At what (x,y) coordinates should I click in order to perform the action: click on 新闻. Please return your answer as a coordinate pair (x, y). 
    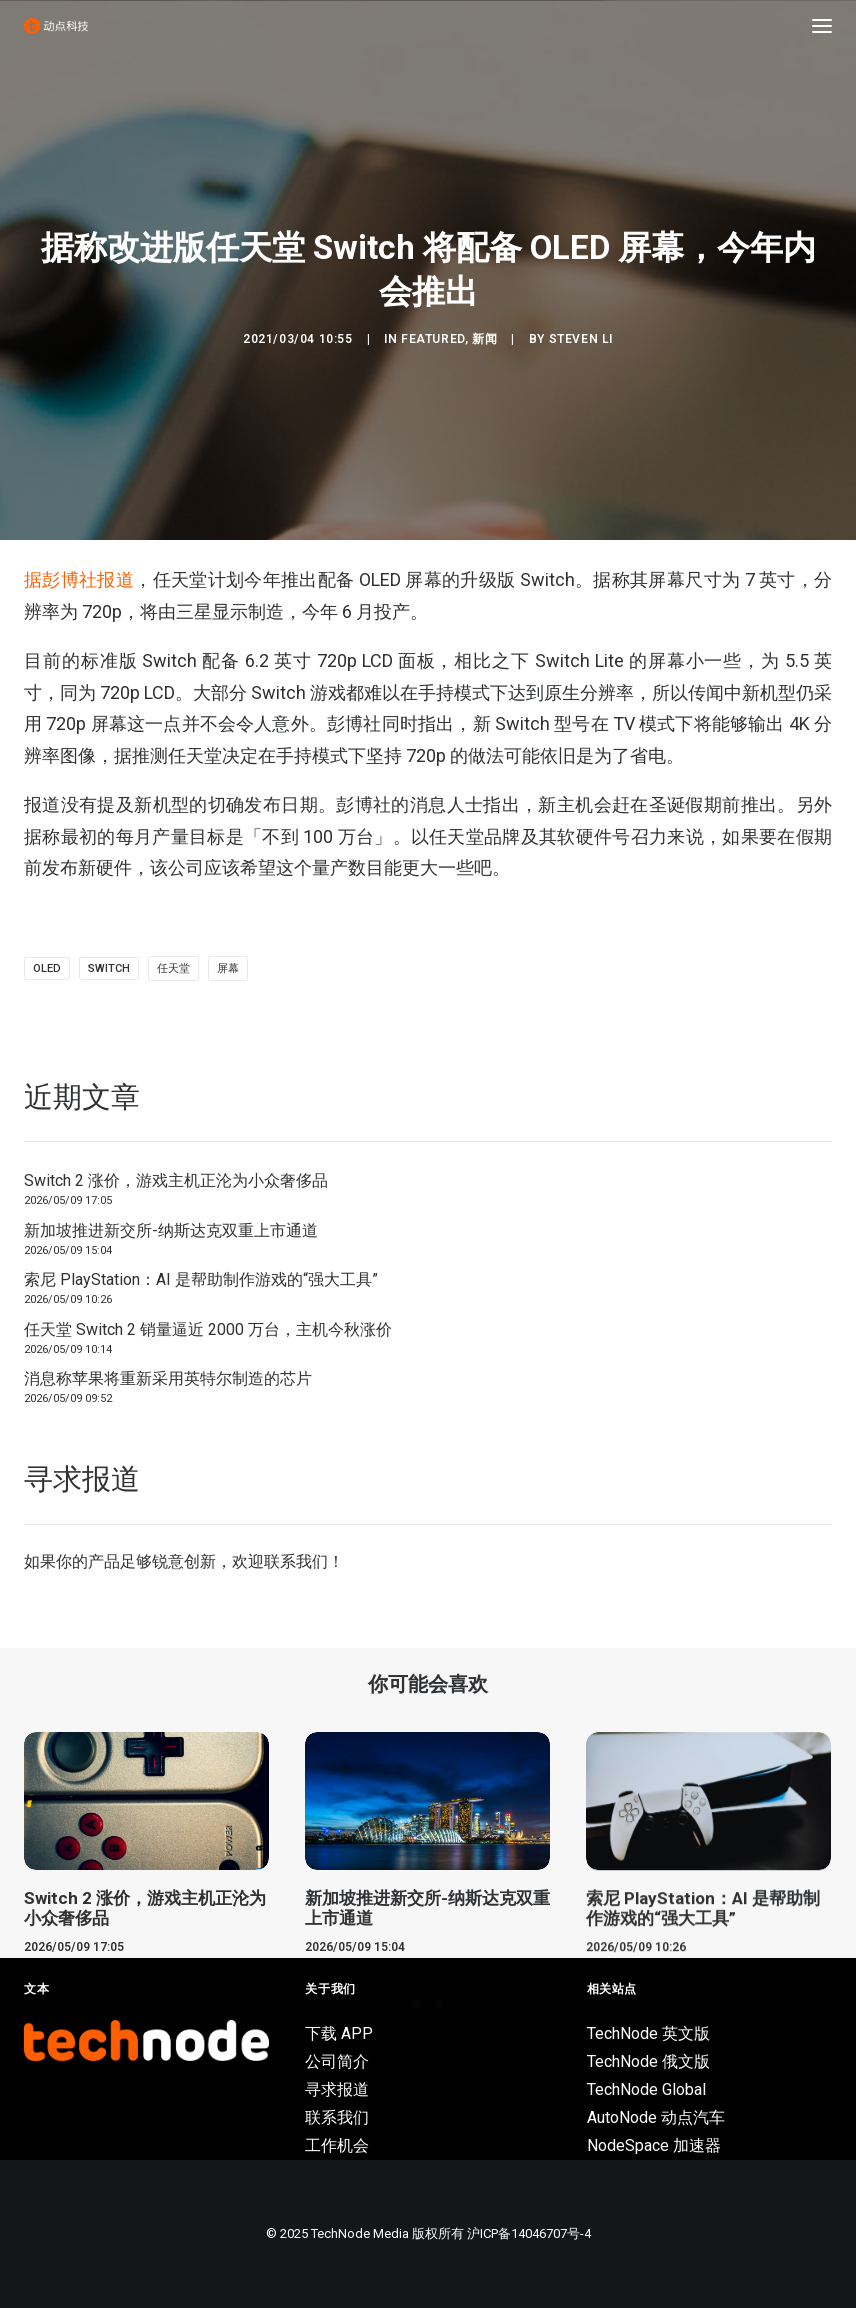
    Looking at the image, I should click on (484, 339).